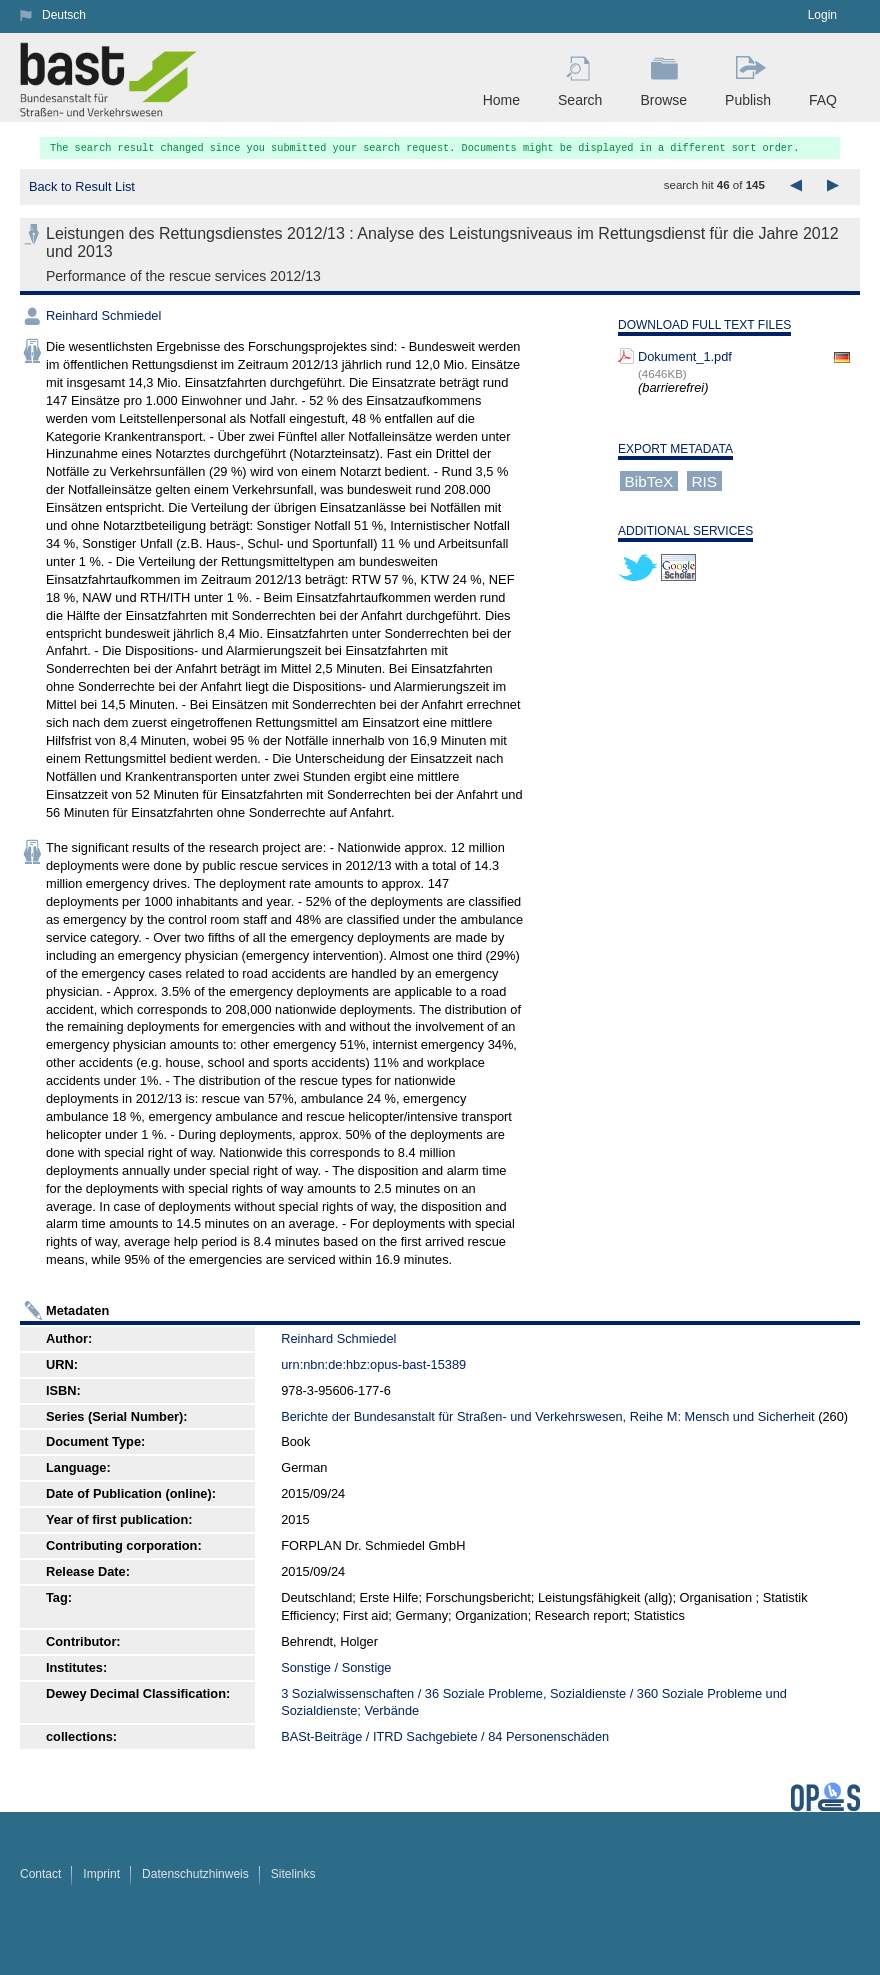  Describe the element at coordinates (40, 1874) in the screenshot. I see `Contact` at that location.